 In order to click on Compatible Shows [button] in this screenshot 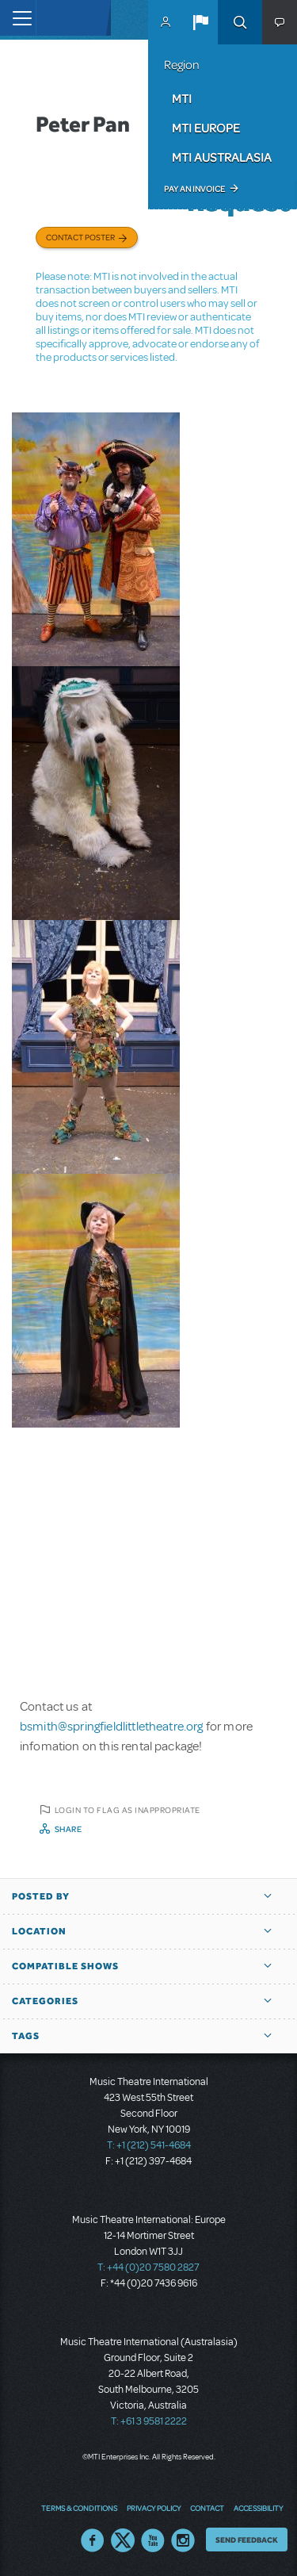, I will do `click(65, 1966)`.